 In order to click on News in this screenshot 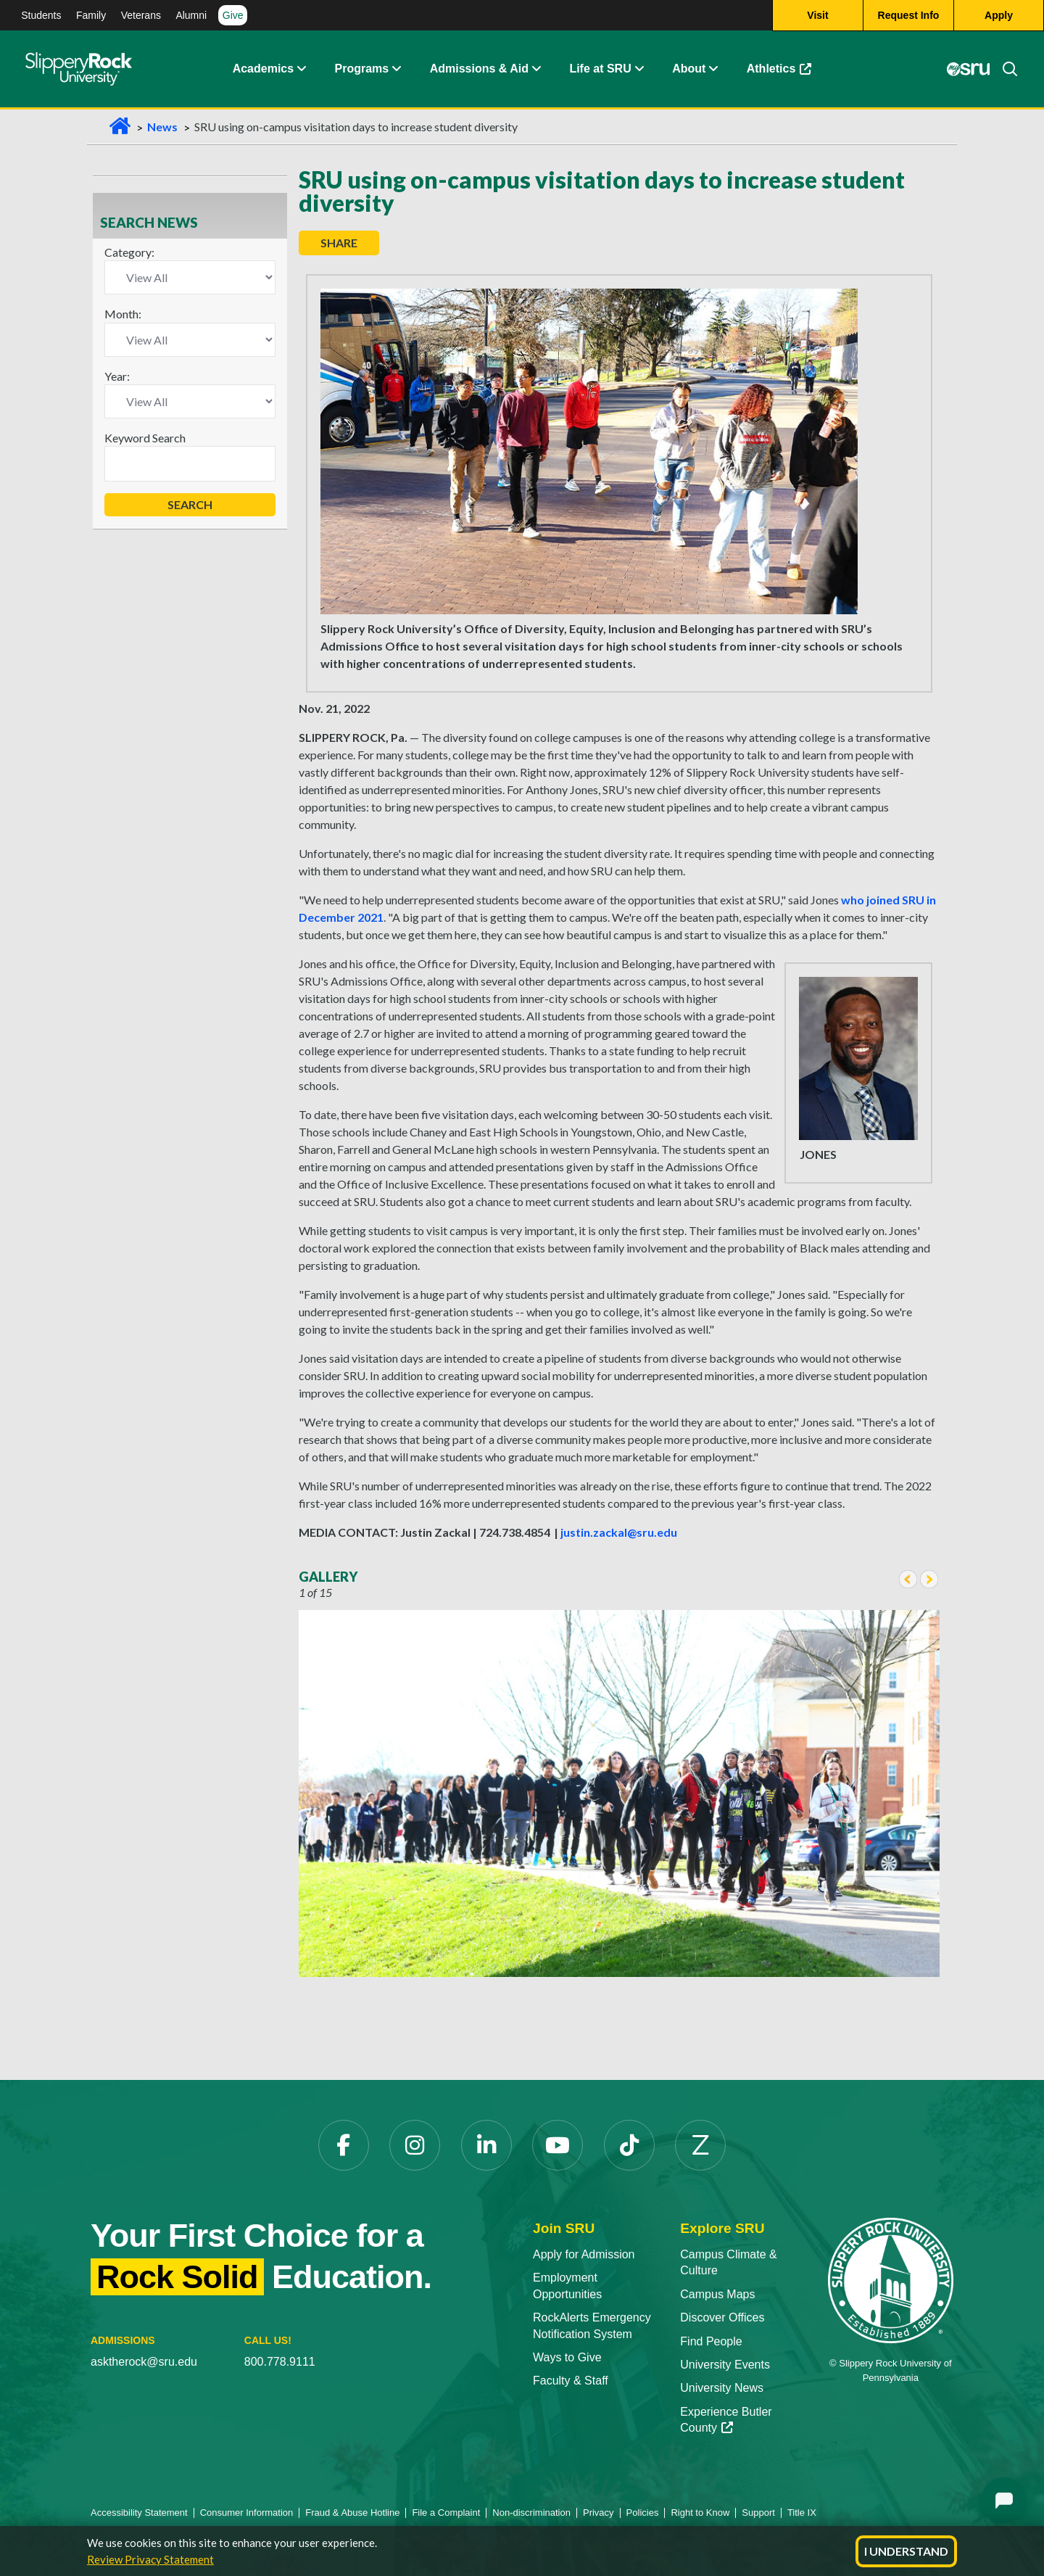, I will do `click(162, 126)`.